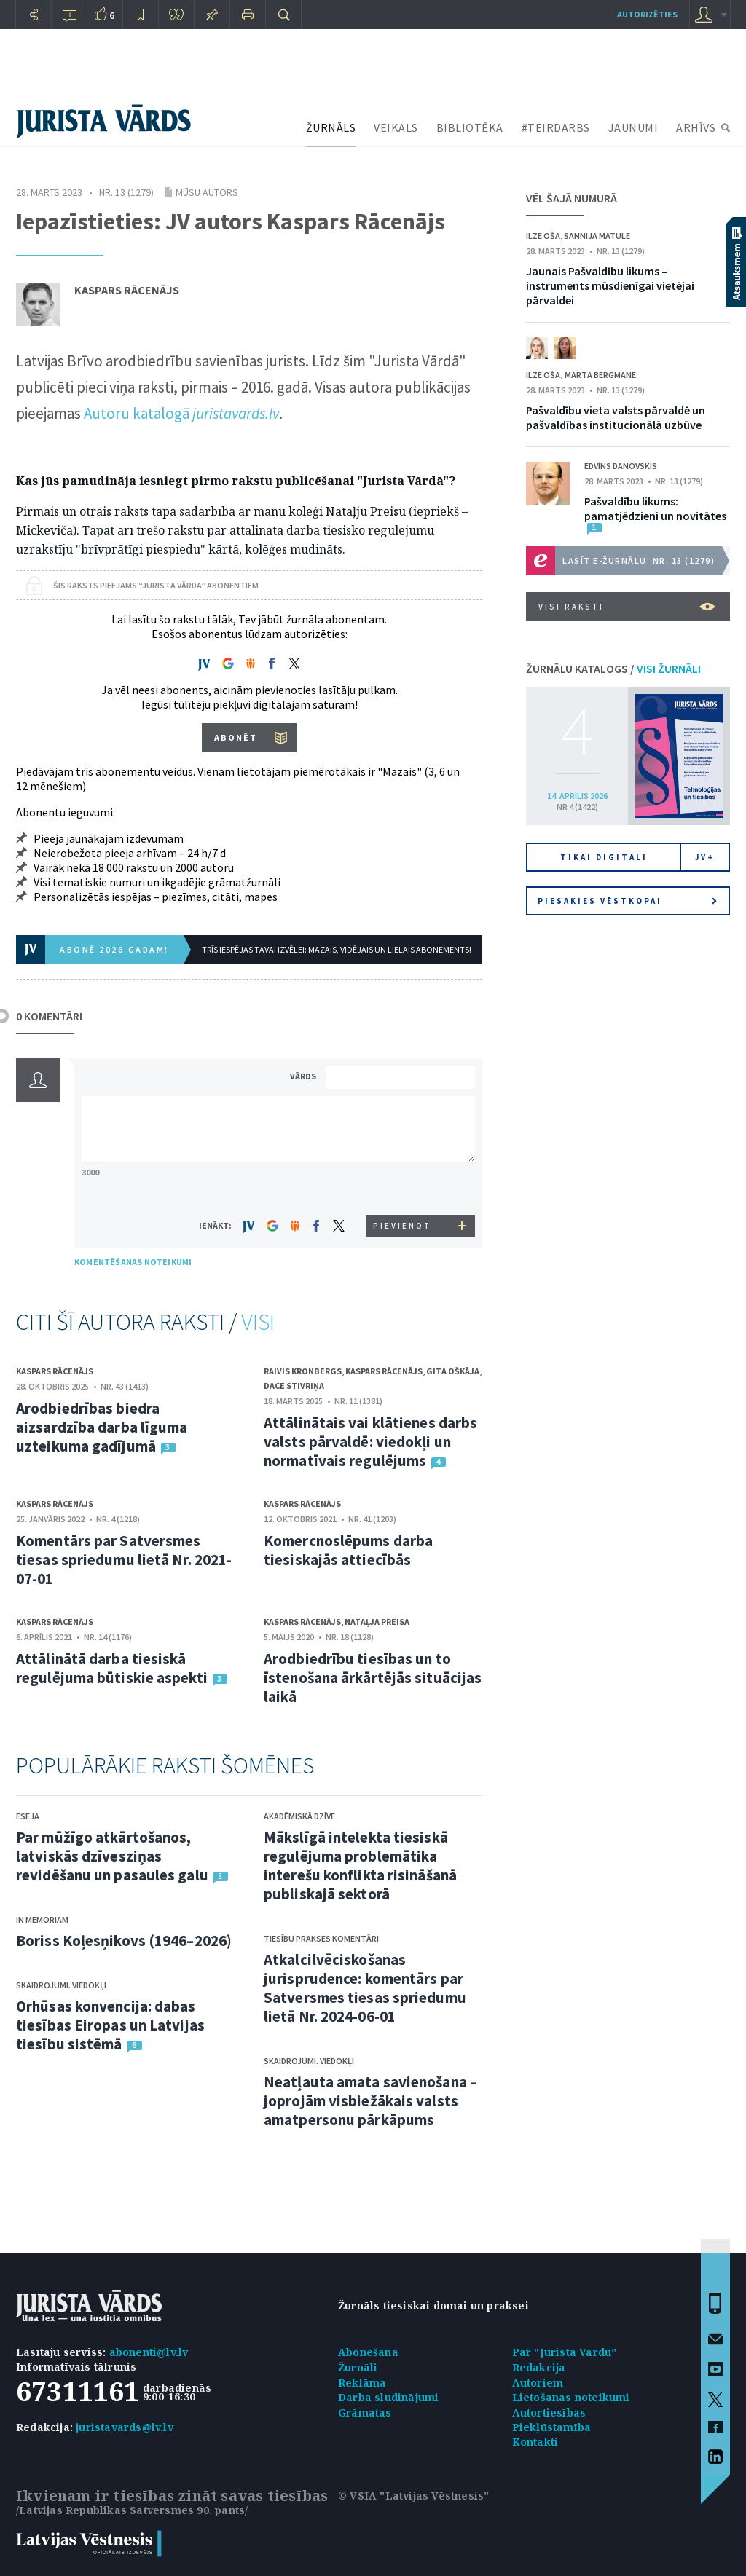 The width and height of the screenshot is (746, 2576). What do you see at coordinates (124, 2427) in the screenshot?
I see `juristavards@lv.lv` at bounding box center [124, 2427].